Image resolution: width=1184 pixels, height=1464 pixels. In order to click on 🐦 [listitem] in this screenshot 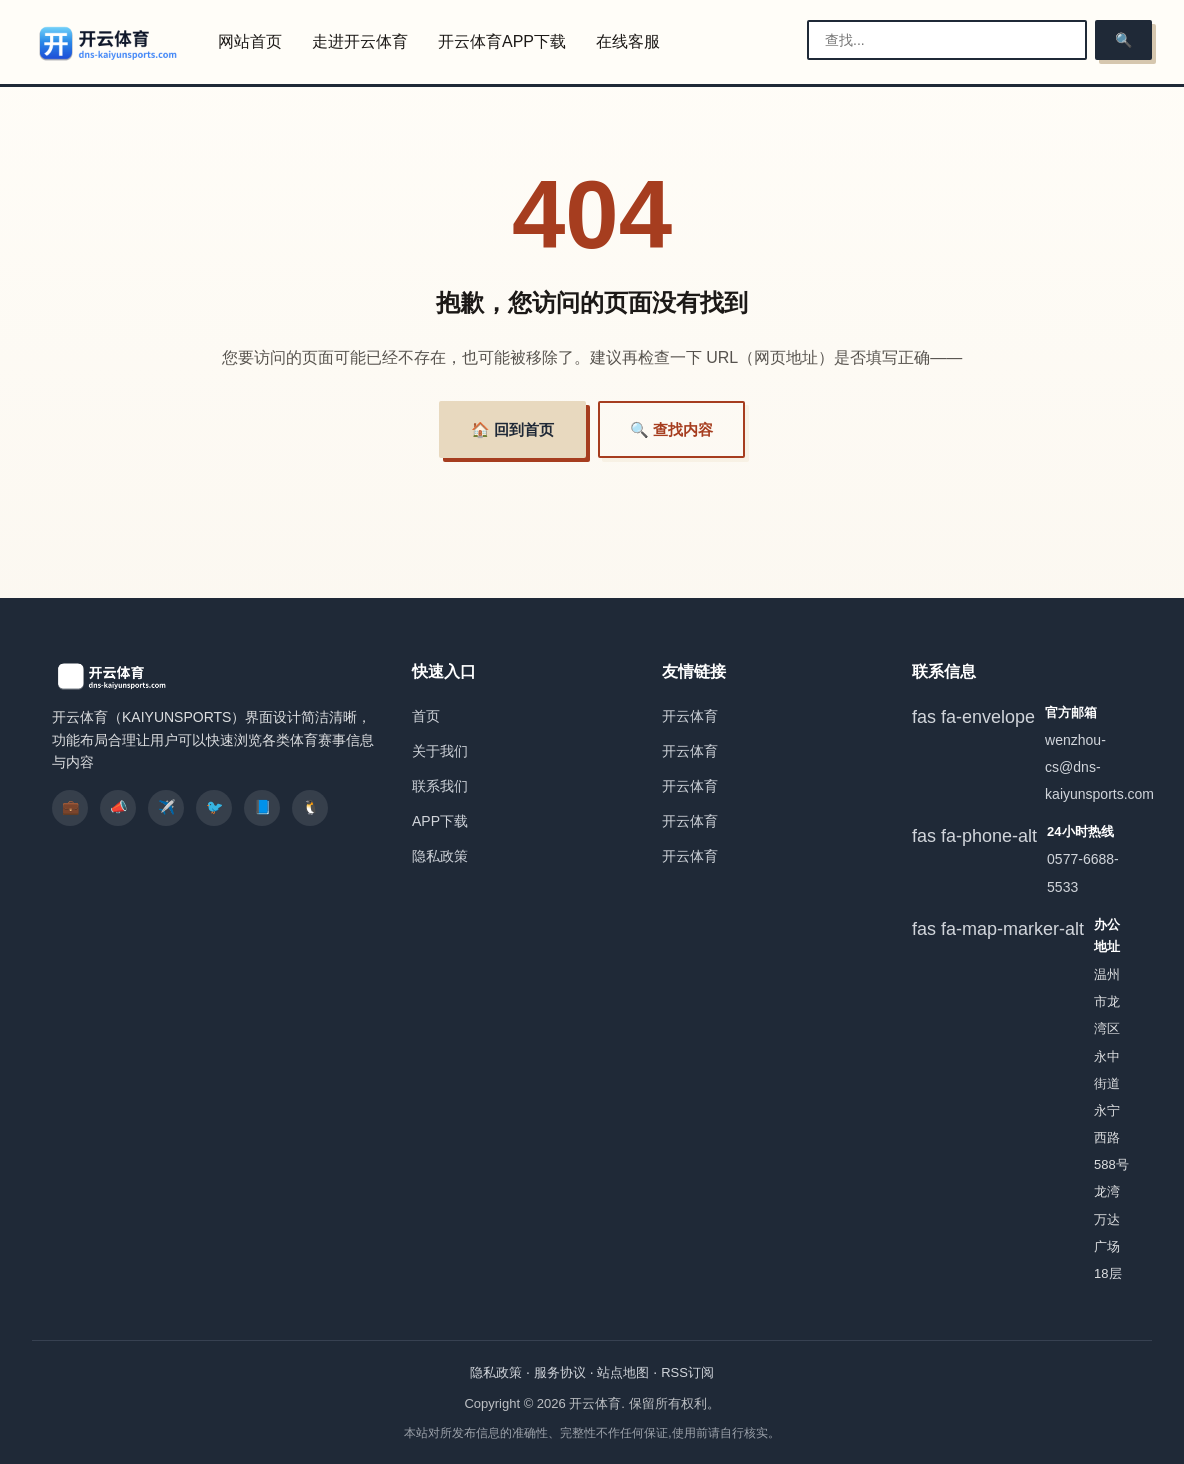, I will do `click(214, 807)`.